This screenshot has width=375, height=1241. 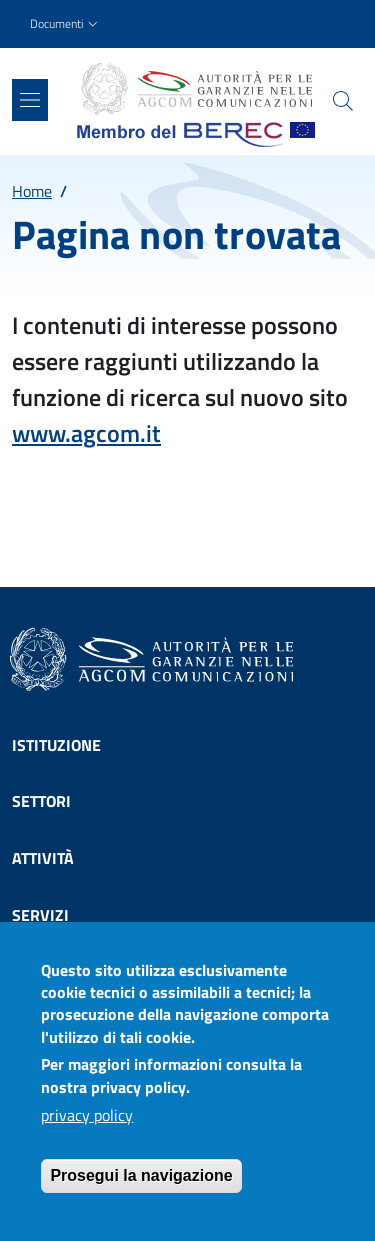 I want to click on Prosegui la navigazione, so click(x=141, y=1190).